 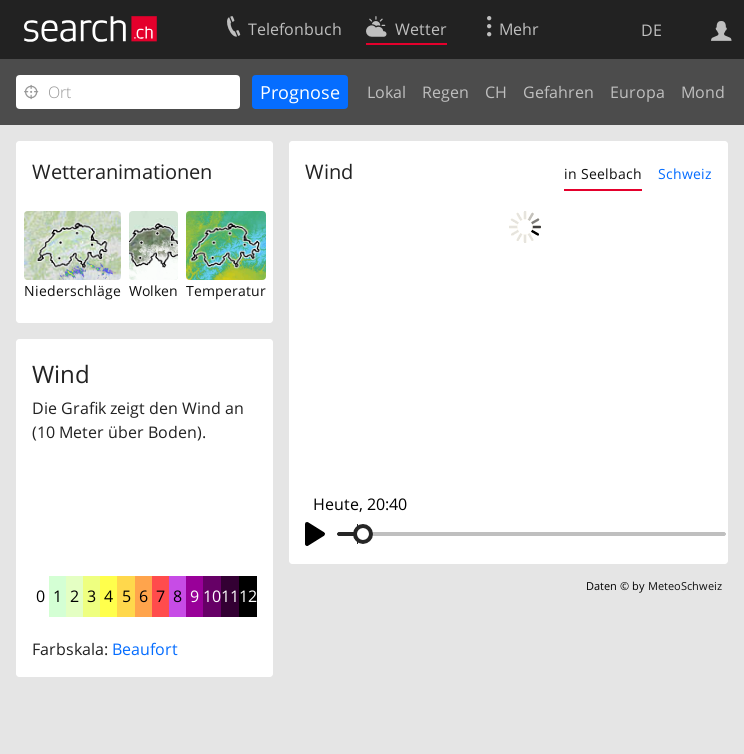 What do you see at coordinates (72, 290) in the screenshot?
I see `Niederschläge` at bounding box center [72, 290].